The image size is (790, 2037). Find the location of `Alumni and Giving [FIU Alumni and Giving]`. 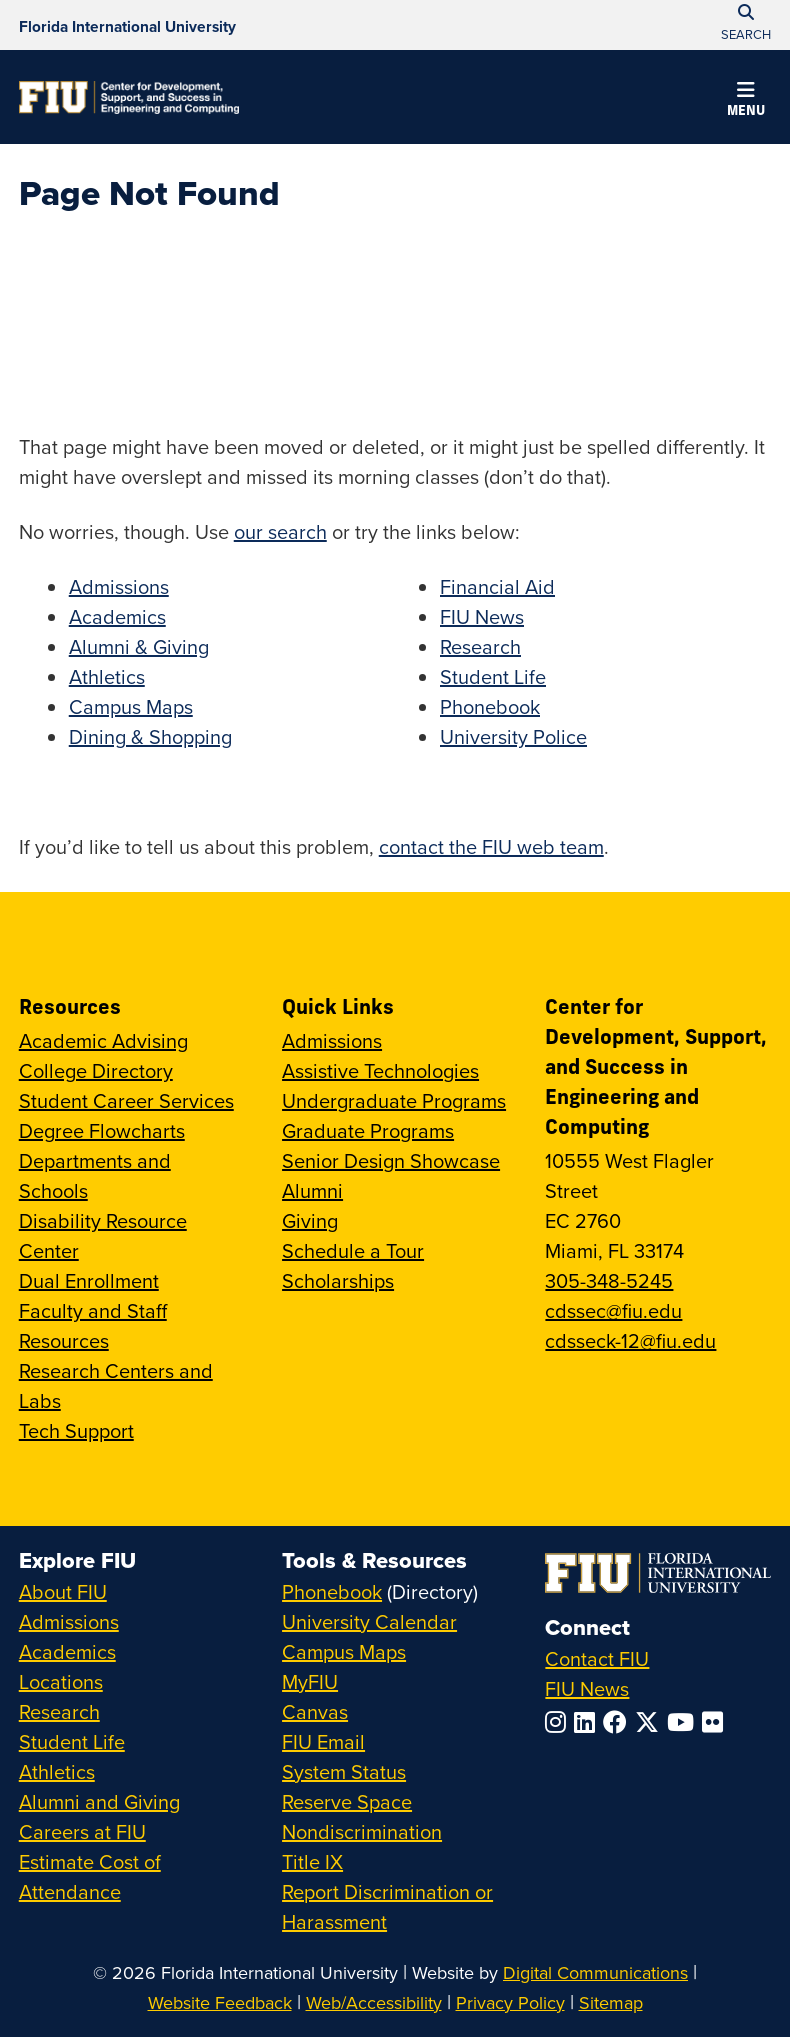

Alumni and Giving [FIU Alumni and Giving] is located at coordinates (99, 1801).